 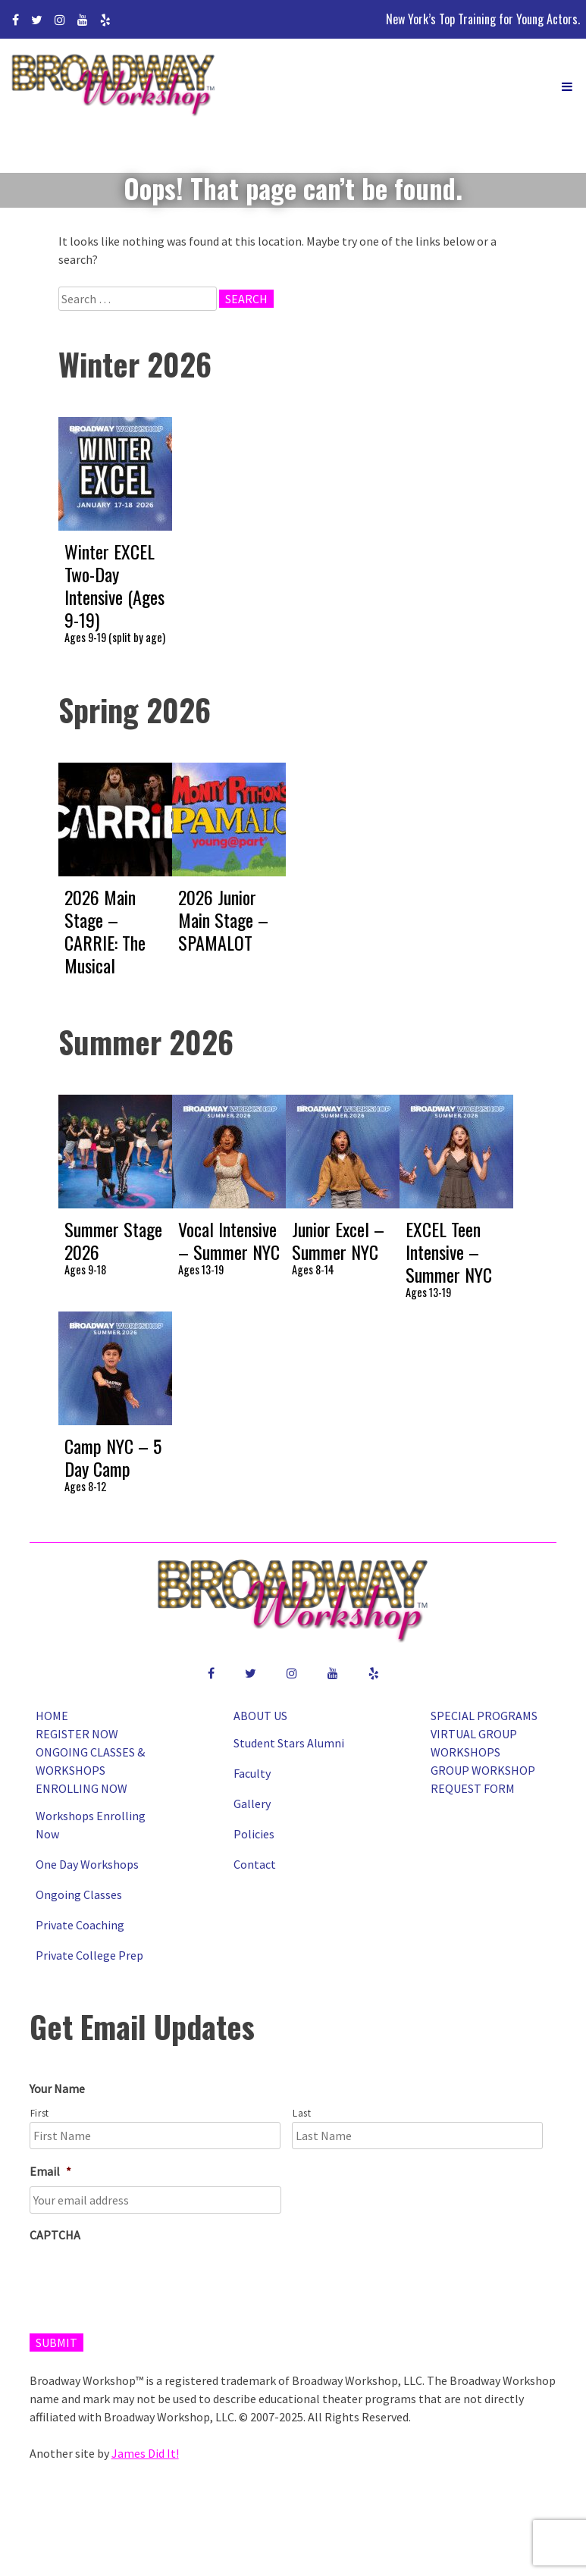 I want to click on Your Name, so click(x=57, y=2088).